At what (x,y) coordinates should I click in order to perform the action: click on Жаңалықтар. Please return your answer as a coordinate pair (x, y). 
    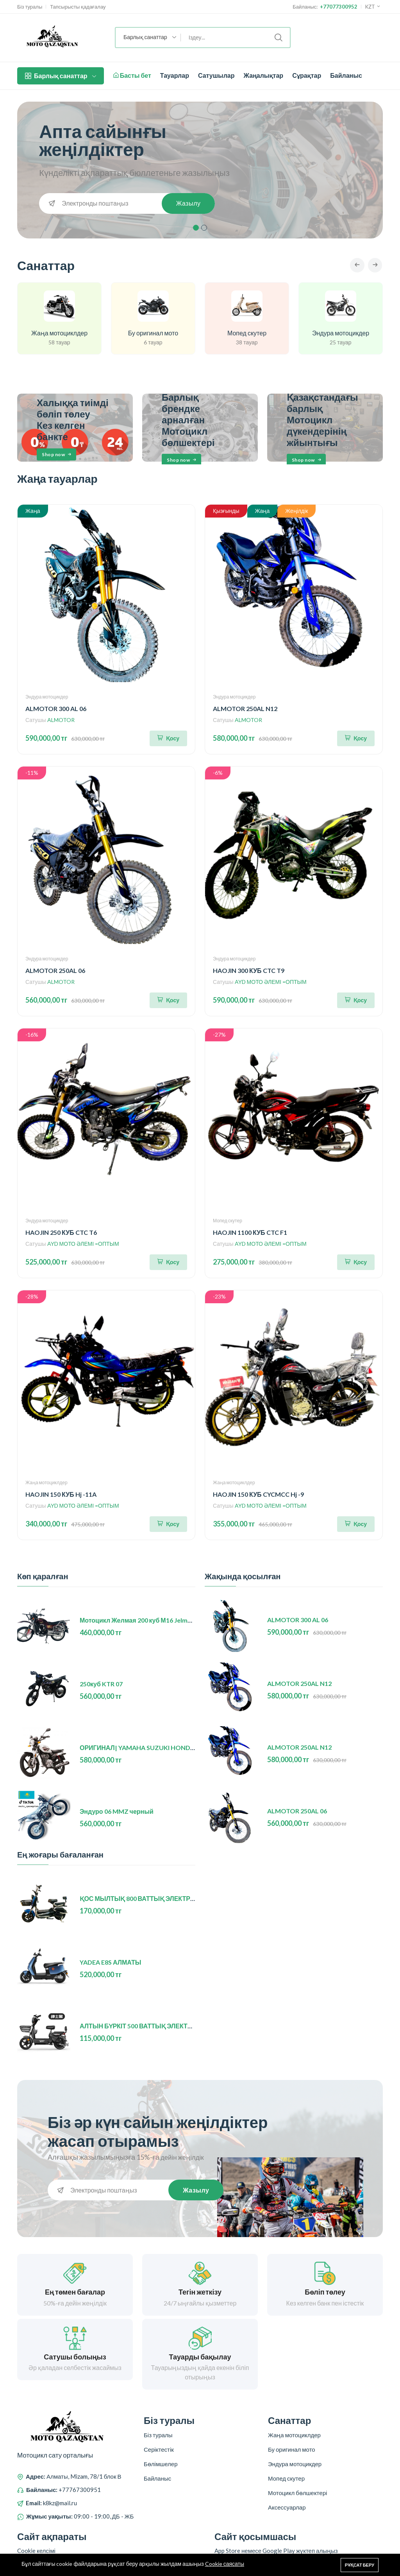
    Looking at the image, I should click on (264, 75).